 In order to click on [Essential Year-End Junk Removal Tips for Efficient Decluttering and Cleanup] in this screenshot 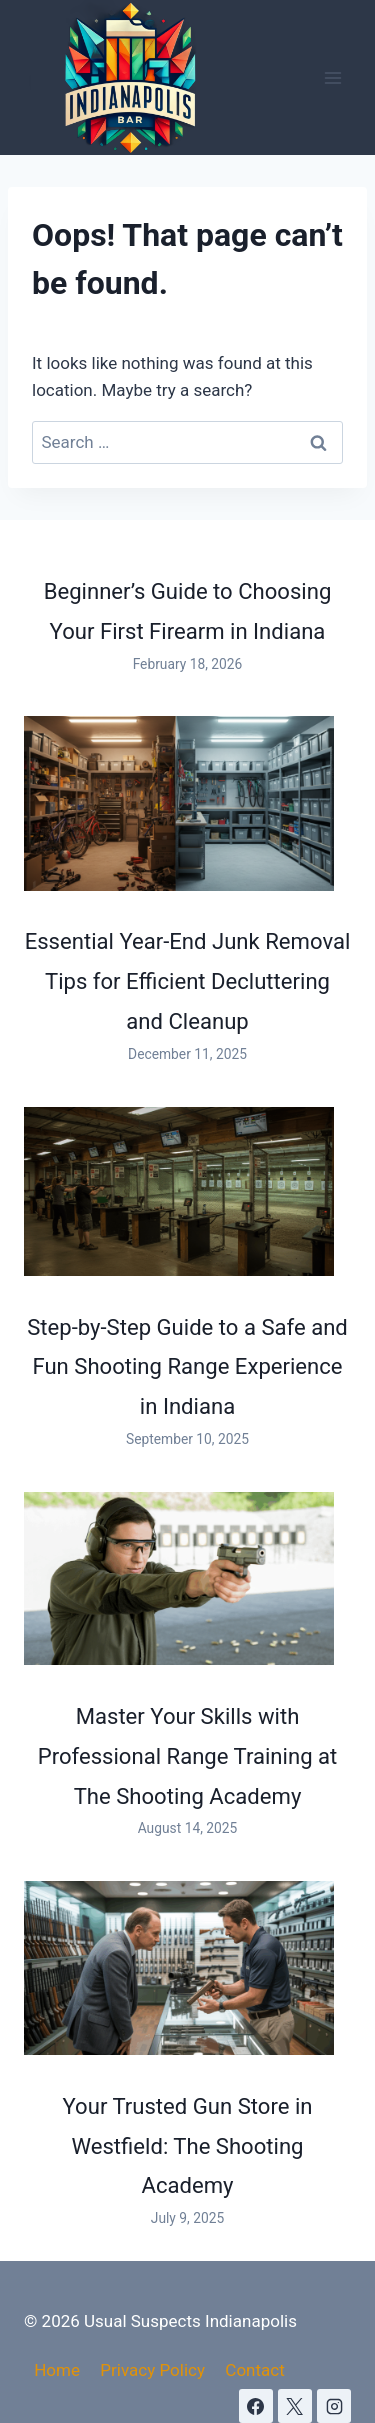, I will do `click(179, 803)`.